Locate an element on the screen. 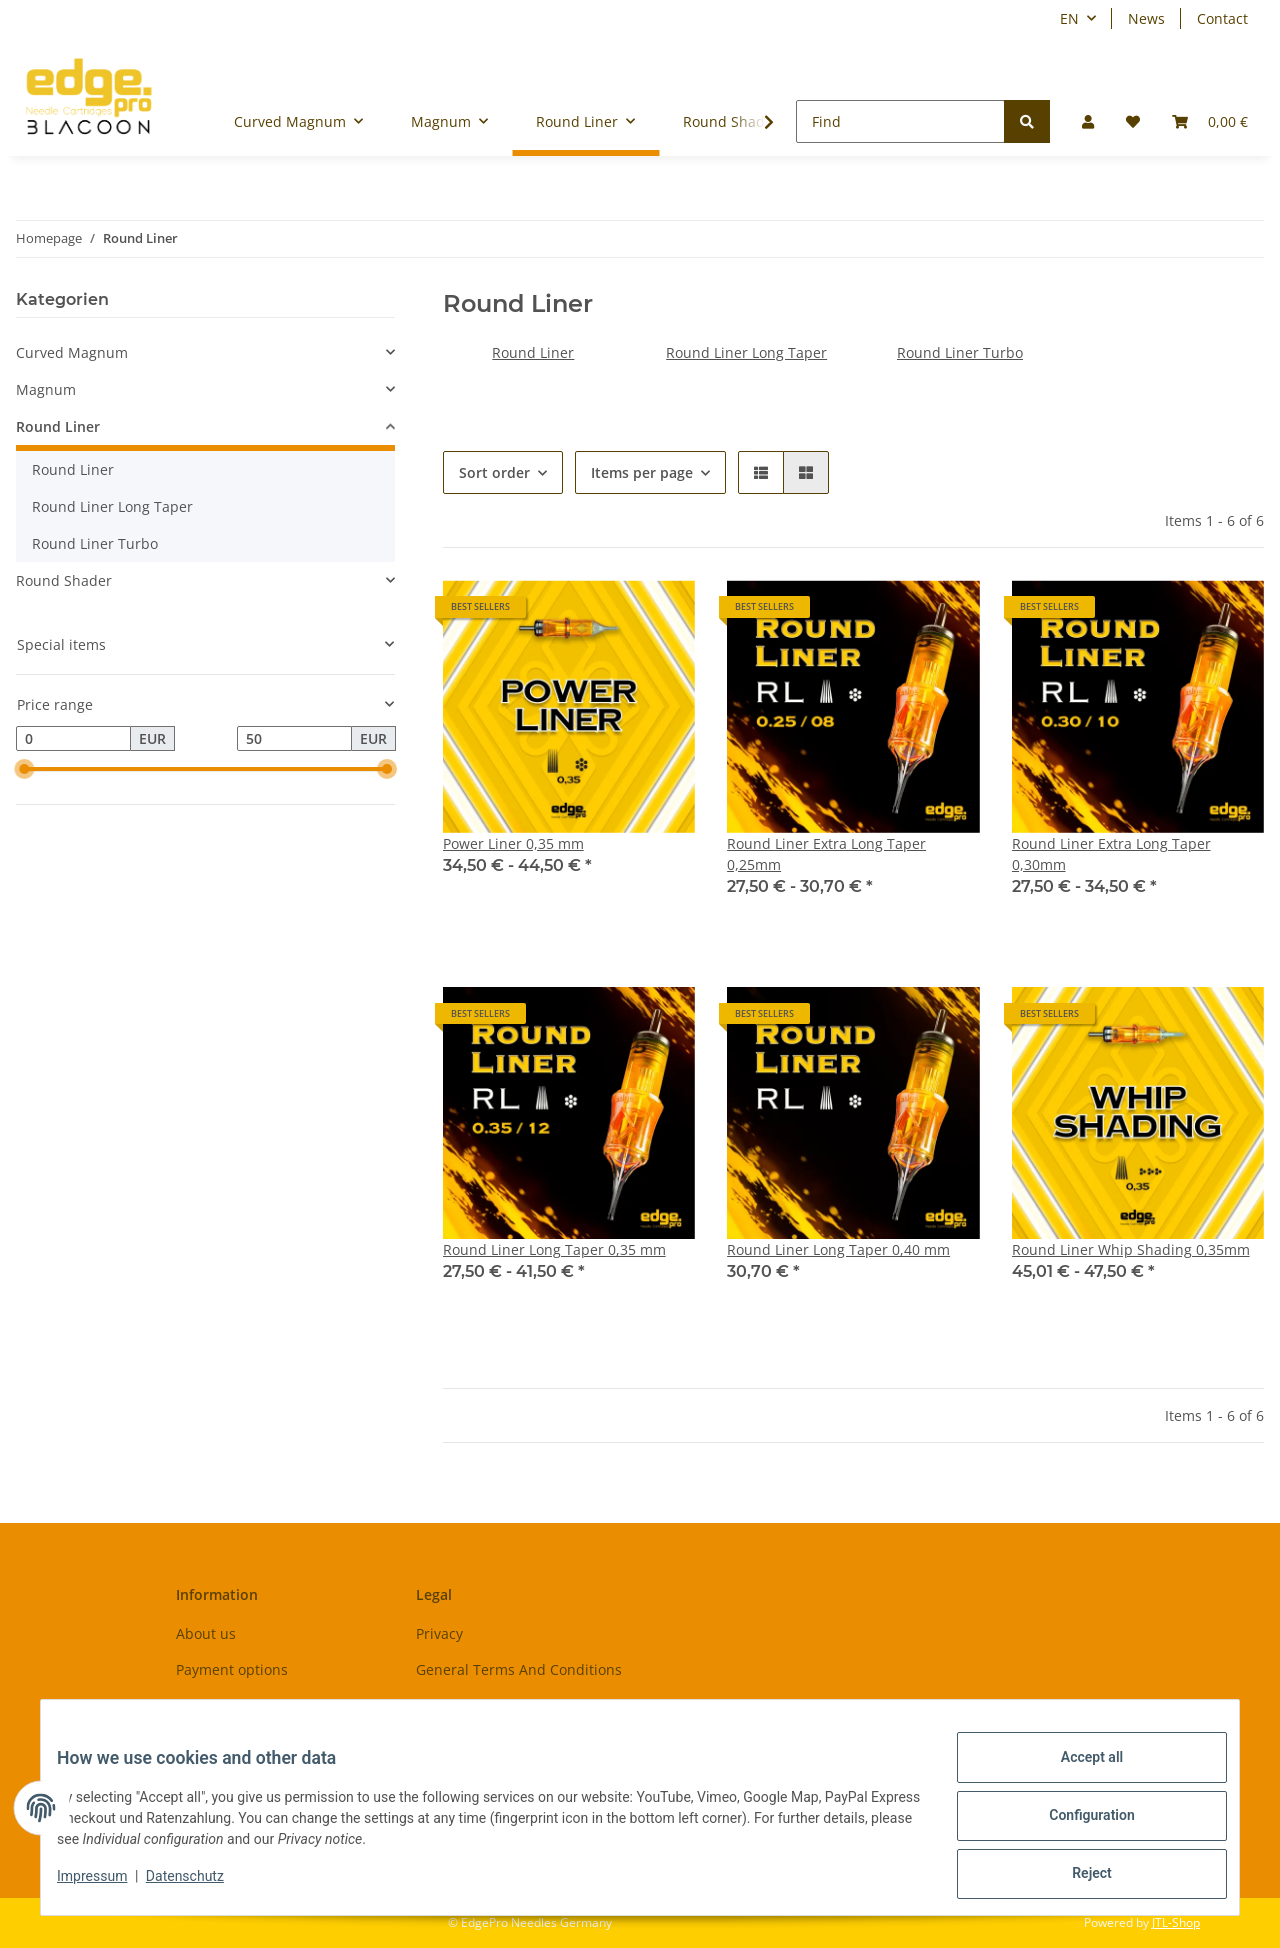 The image size is (1280, 1948). JTL-Shop is located at coordinates (1176, 1922).